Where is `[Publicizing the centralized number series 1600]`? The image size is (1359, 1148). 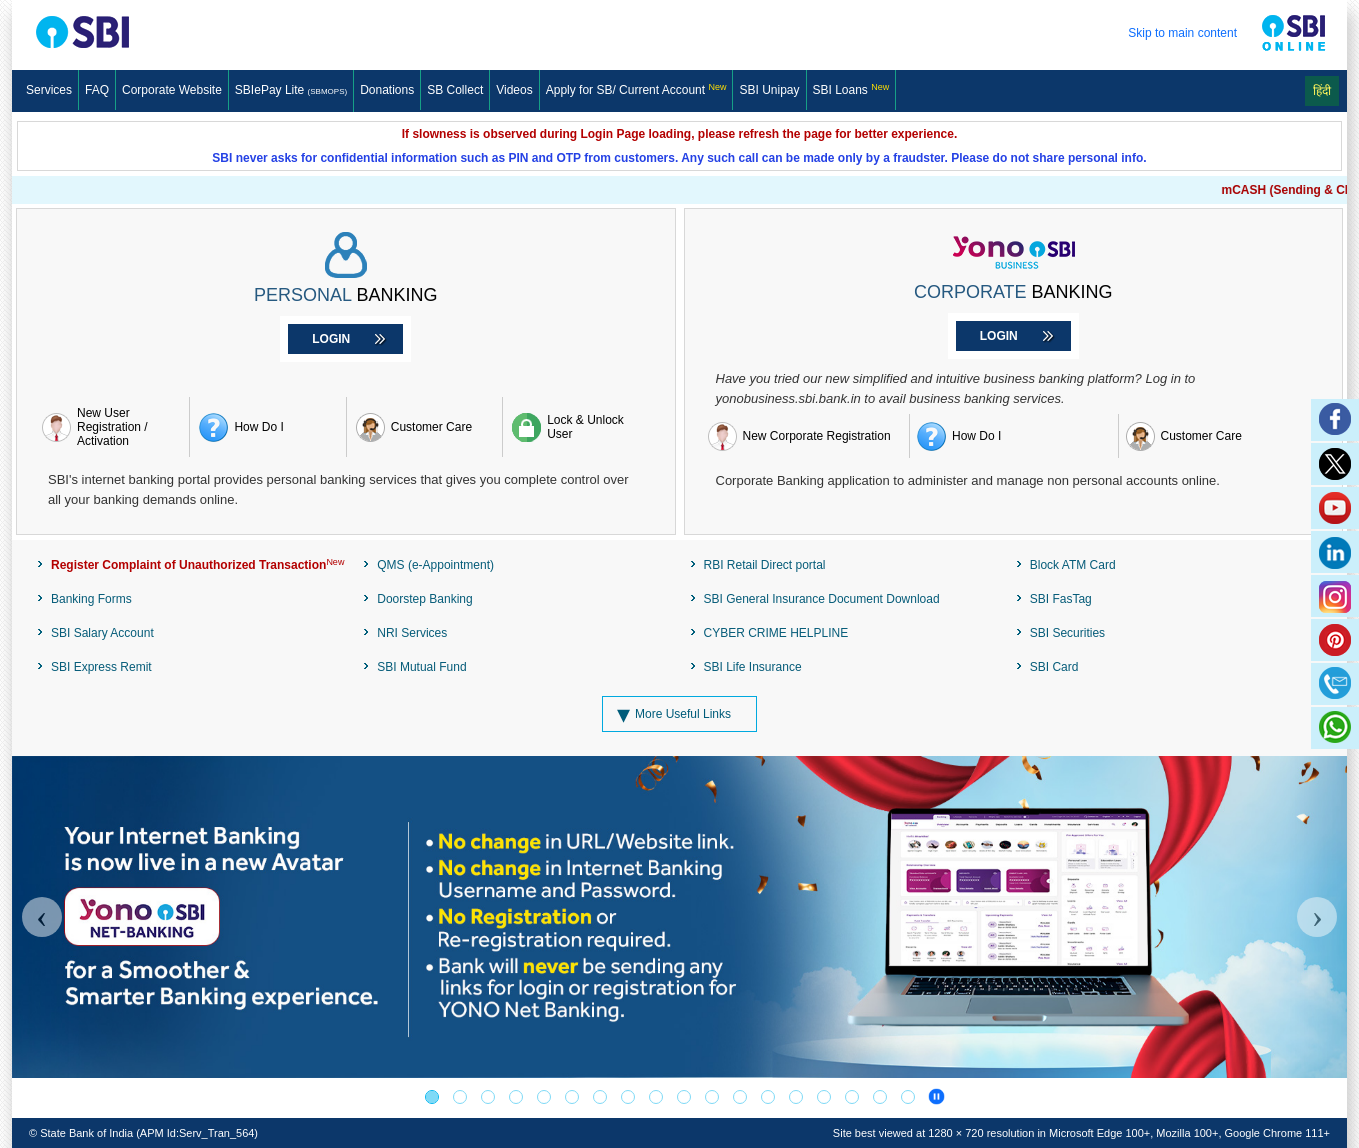
[Publicizing the centralized number series 1600] is located at coordinates (516, 1097).